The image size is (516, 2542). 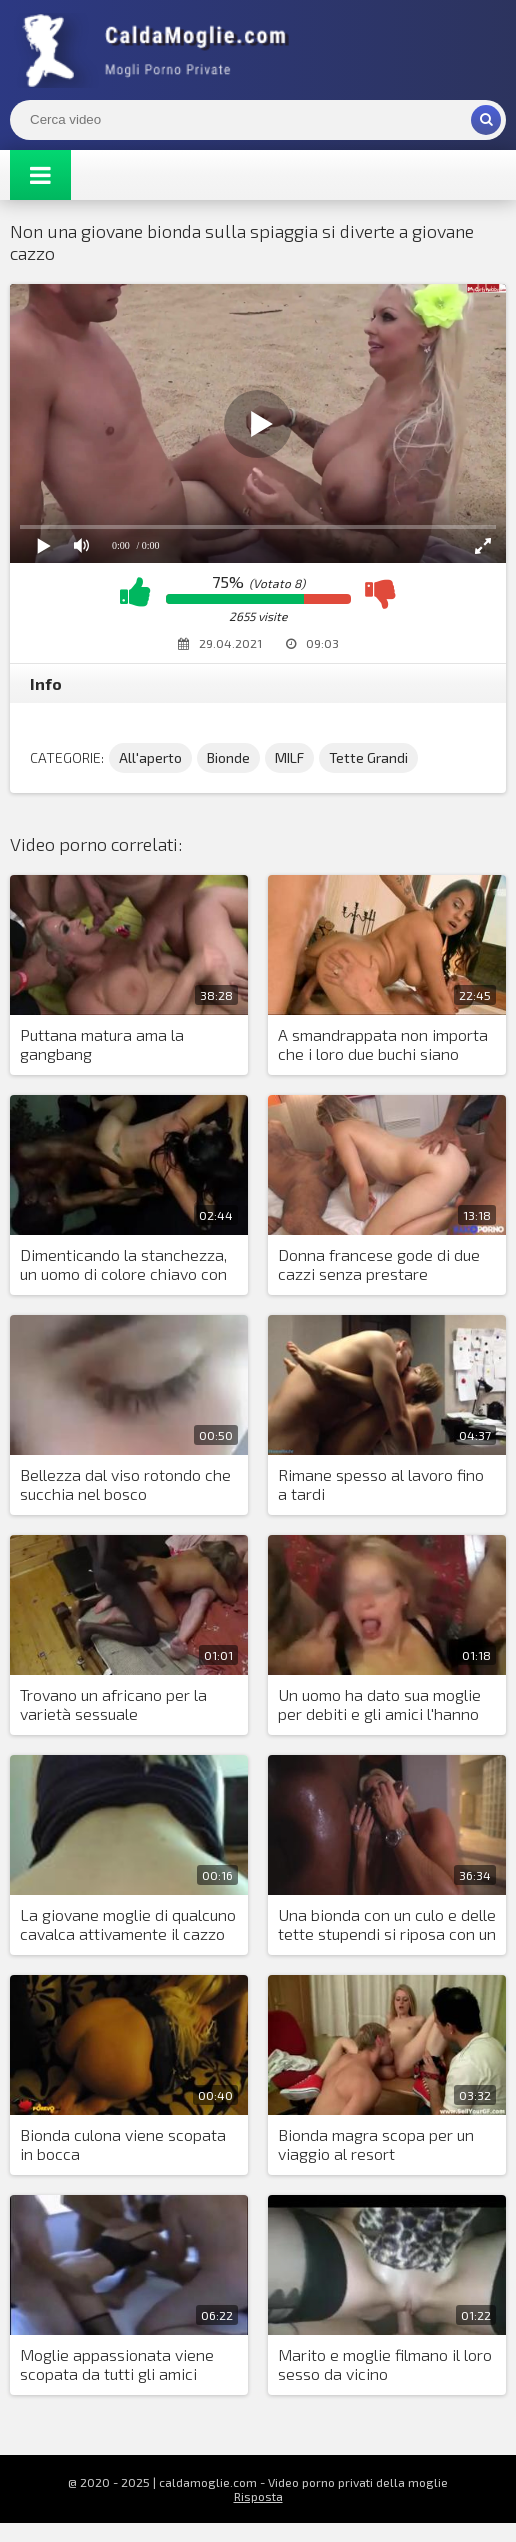 What do you see at coordinates (379, 1265) in the screenshot?
I see `Donna francese gode di due cazzi senza prestare attenzione alle parole del marito` at bounding box center [379, 1265].